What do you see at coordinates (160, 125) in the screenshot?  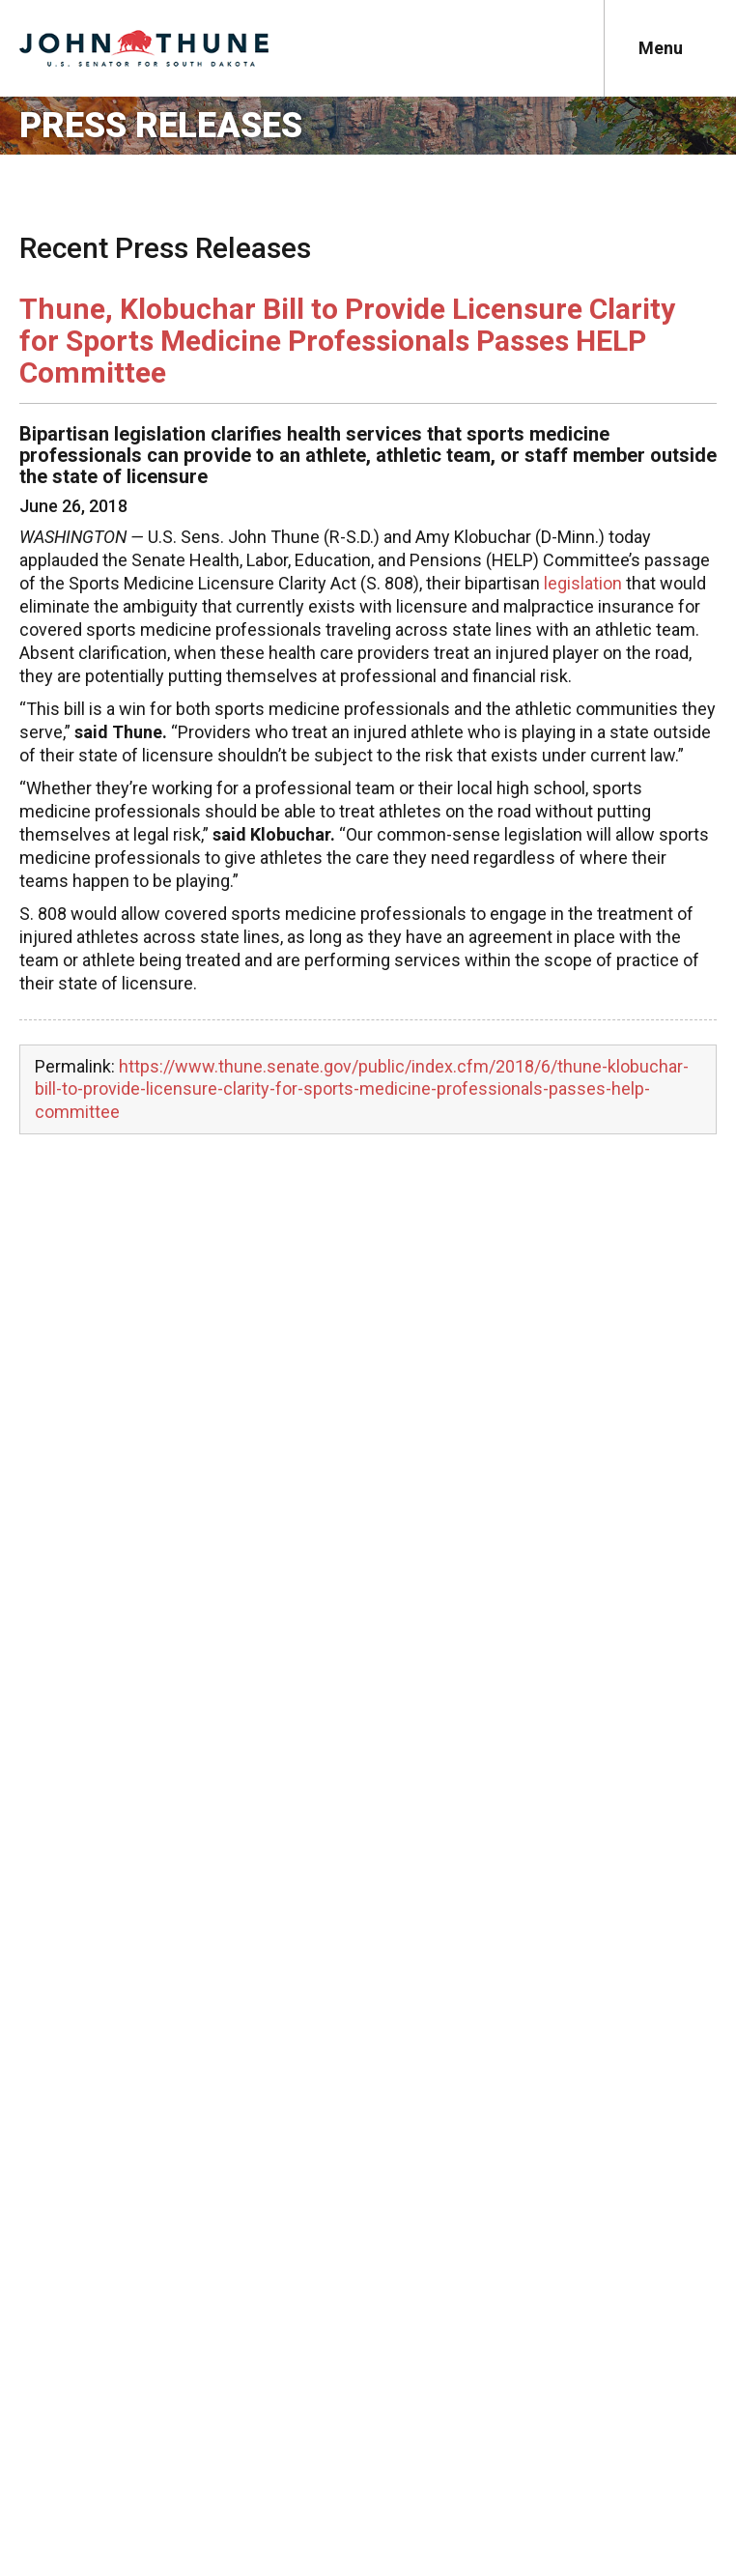 I see `Press Releases` at bounding box center [160, 125].